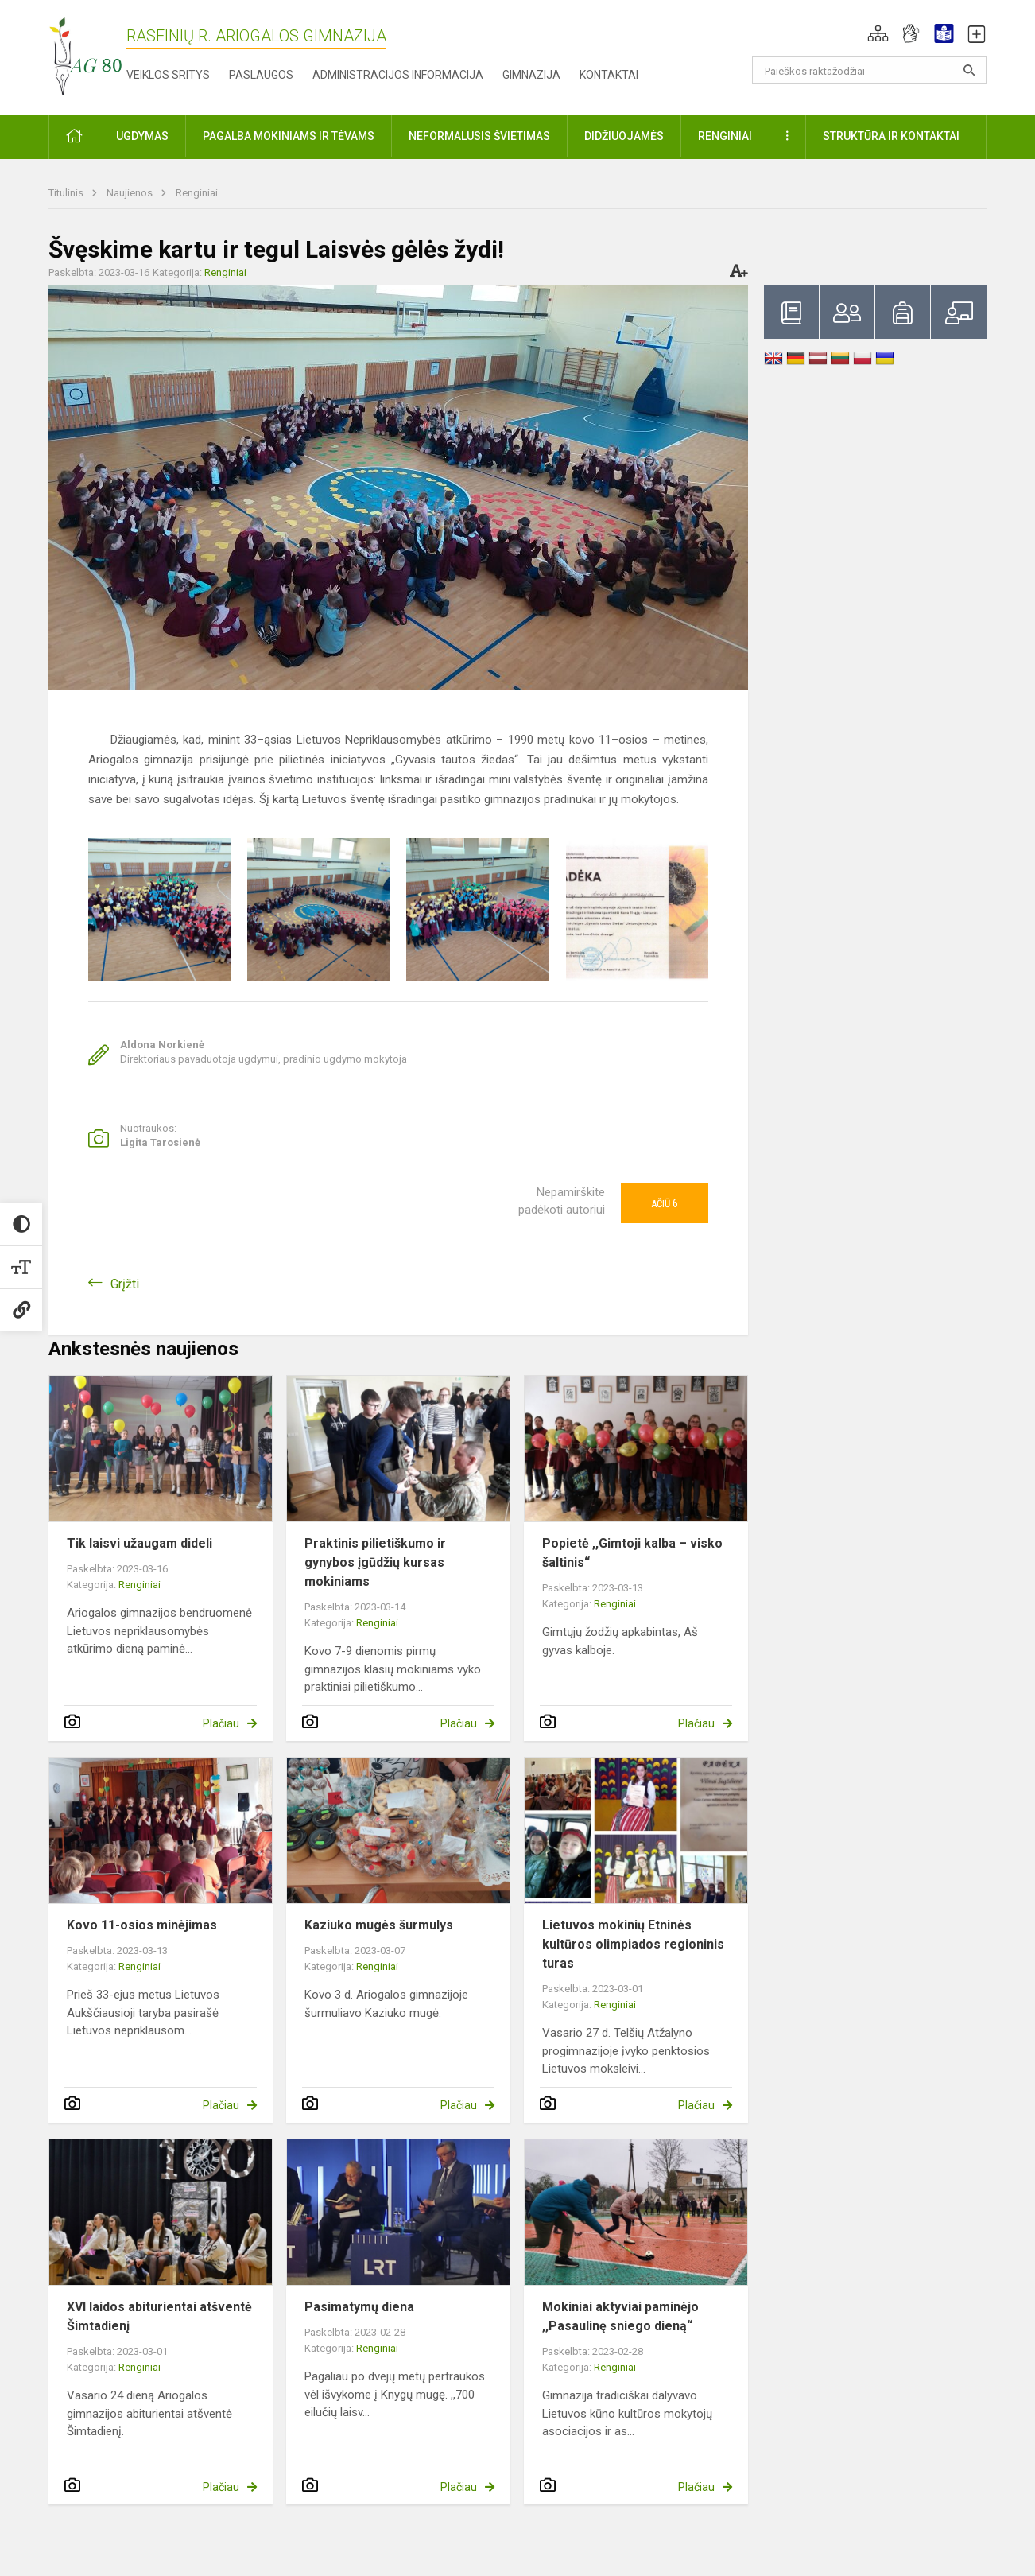 The height and width of the screenshot is (2576, 1035). I want to click on Kovo 11-osios minėjimas, so click(142, 1925).